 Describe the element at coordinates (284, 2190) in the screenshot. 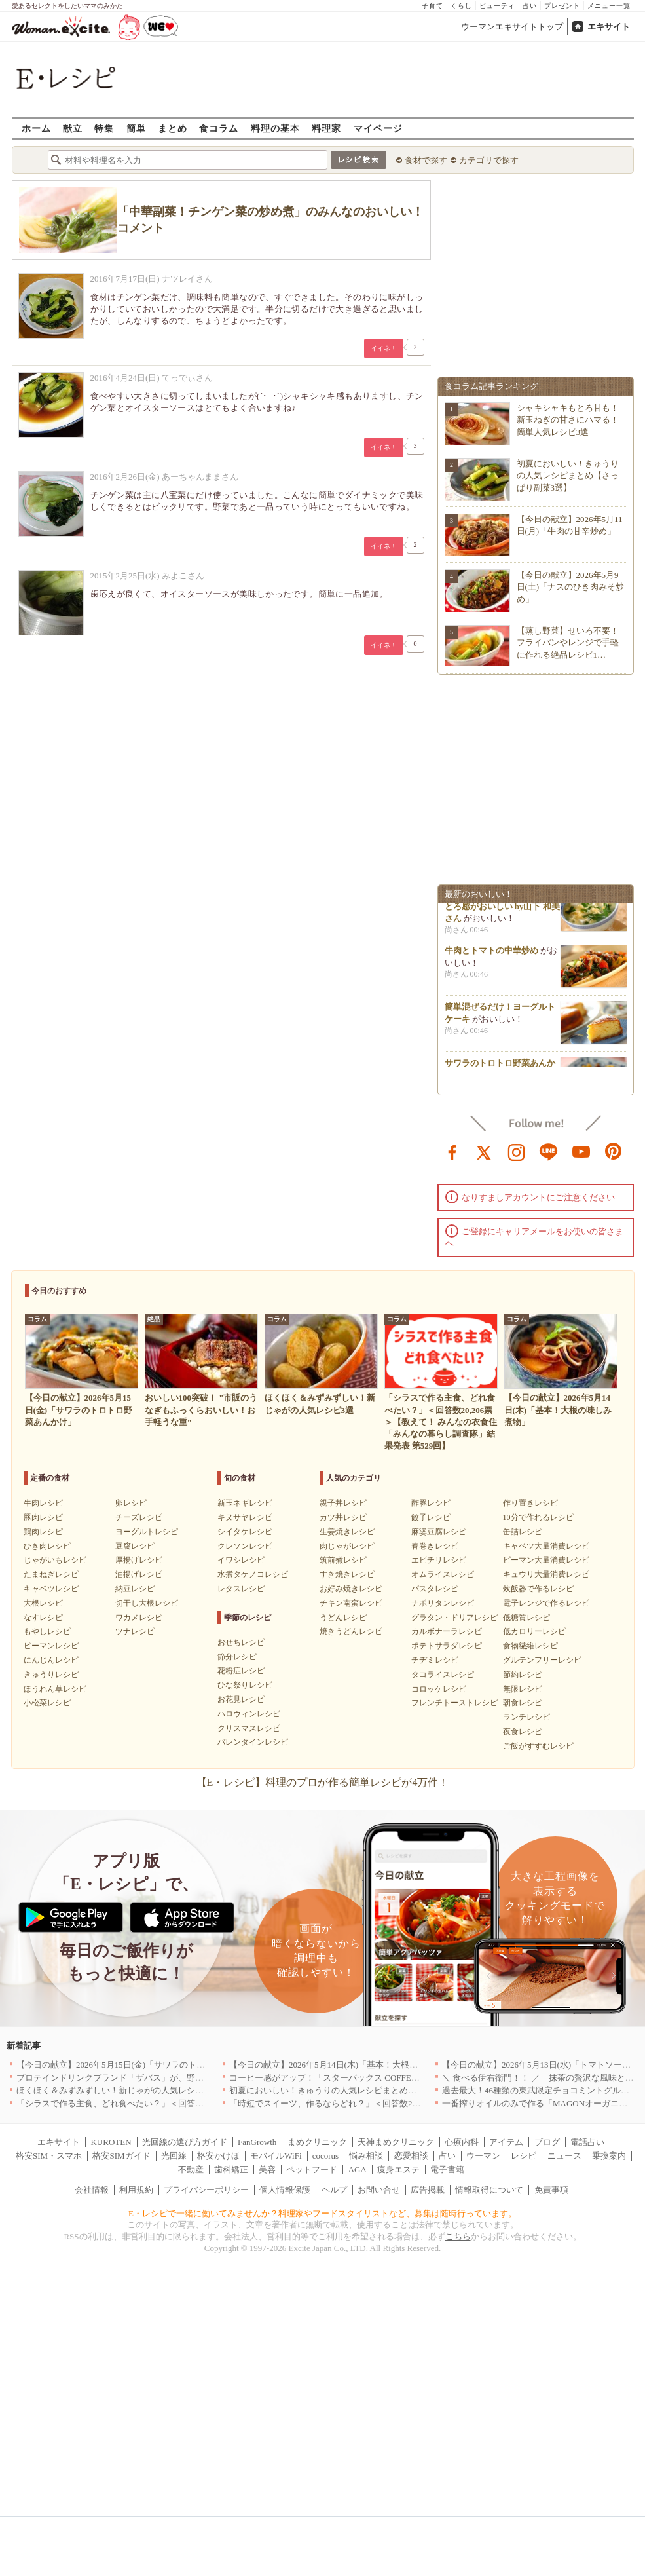

I see `個人情報保護` at that location.